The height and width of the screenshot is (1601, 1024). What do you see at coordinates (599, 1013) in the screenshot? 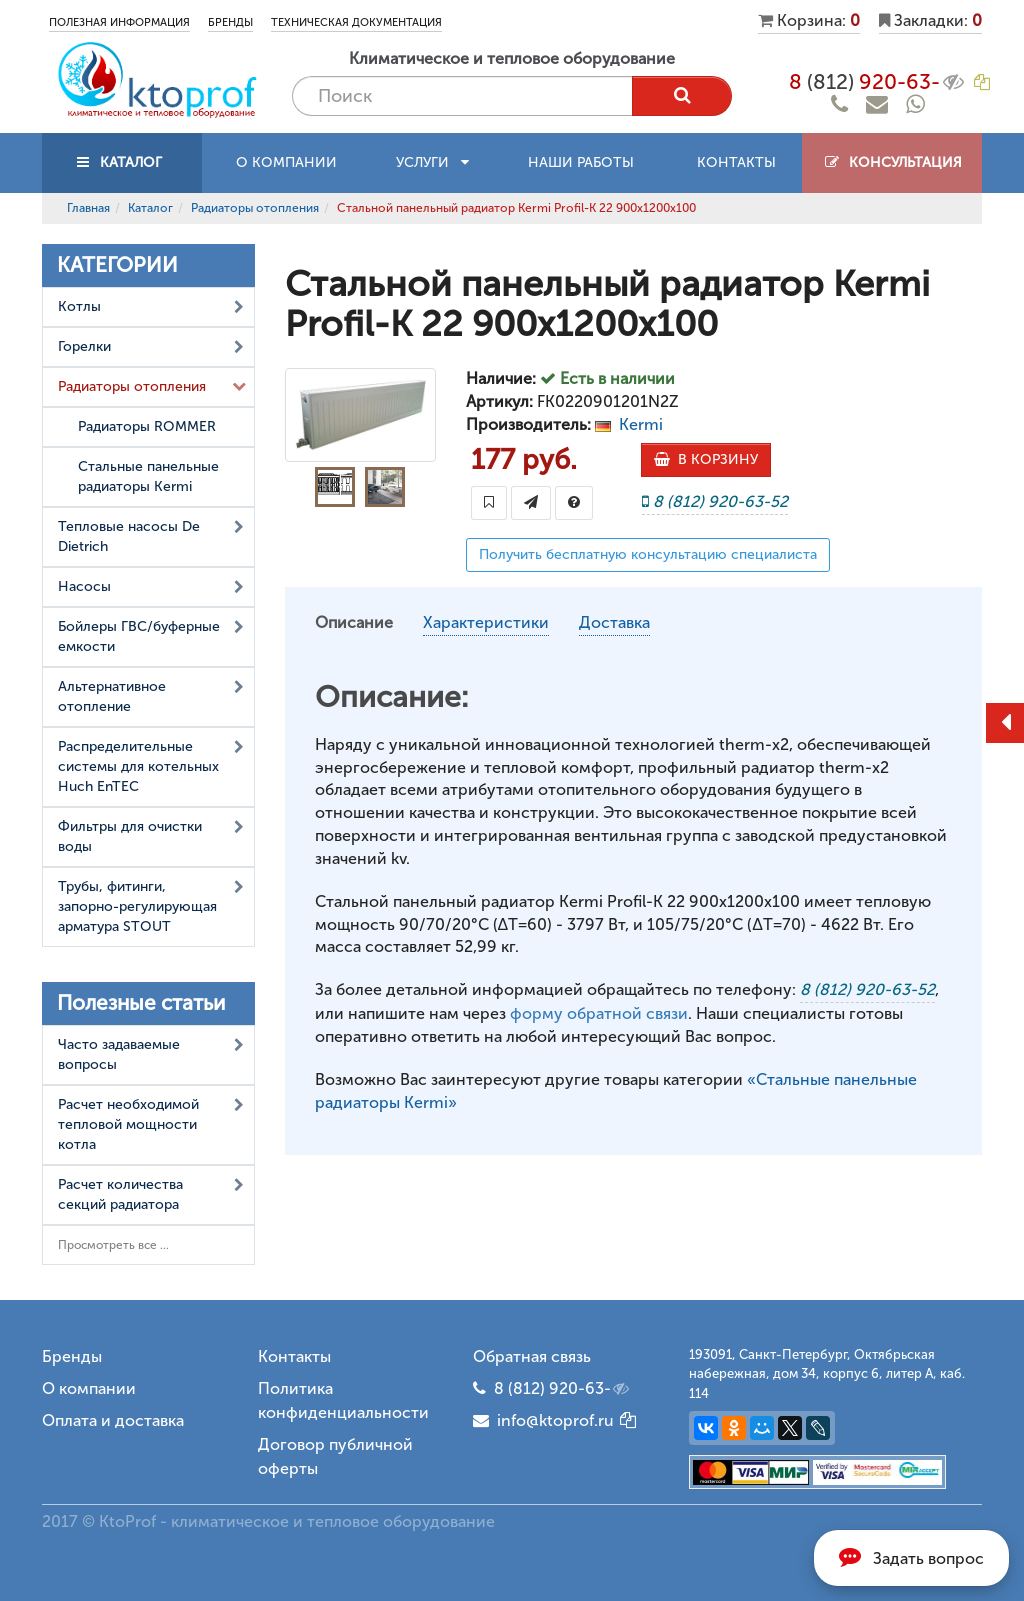
I see `форму обратной связи` at bounding box center [599, 1013].